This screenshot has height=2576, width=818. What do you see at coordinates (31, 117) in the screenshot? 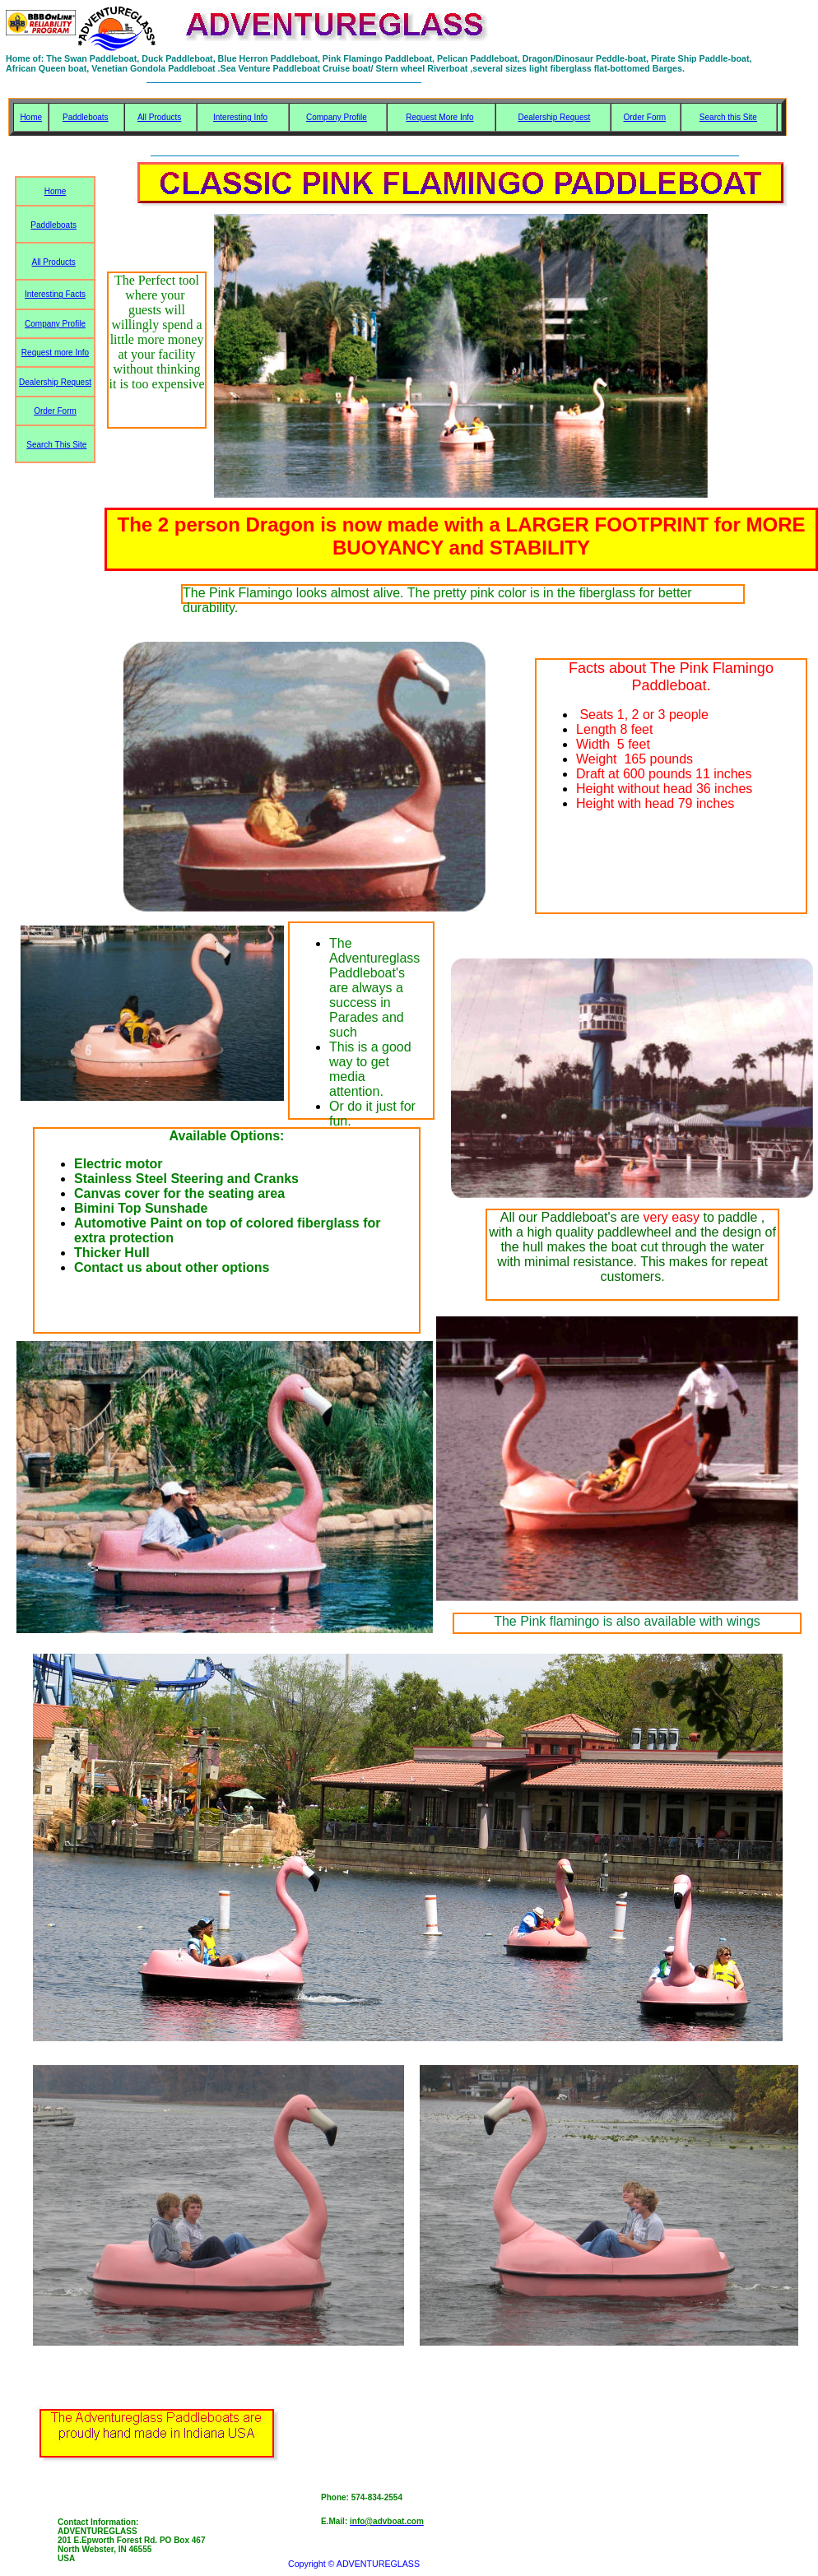
I see `Home` at bounding box center [31, 117].